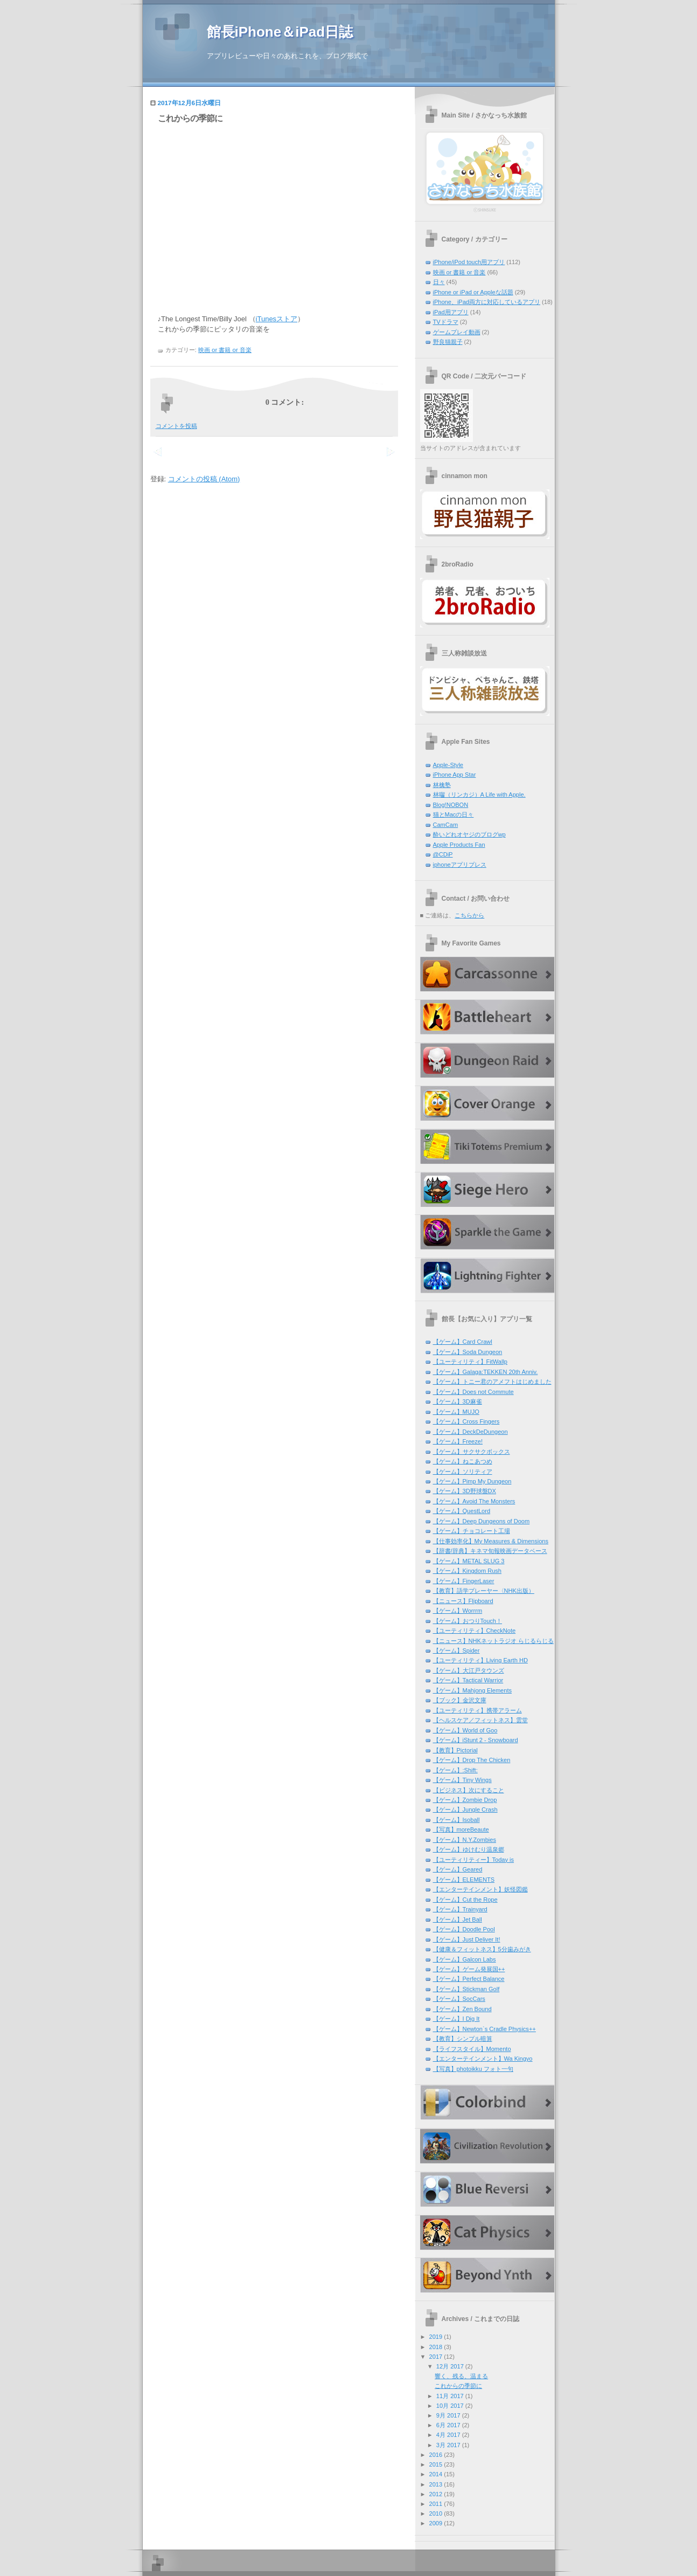 This screenshot has width=697, height=2576. I want to click on 【写真】moreBeaute, so click(461, 1829).